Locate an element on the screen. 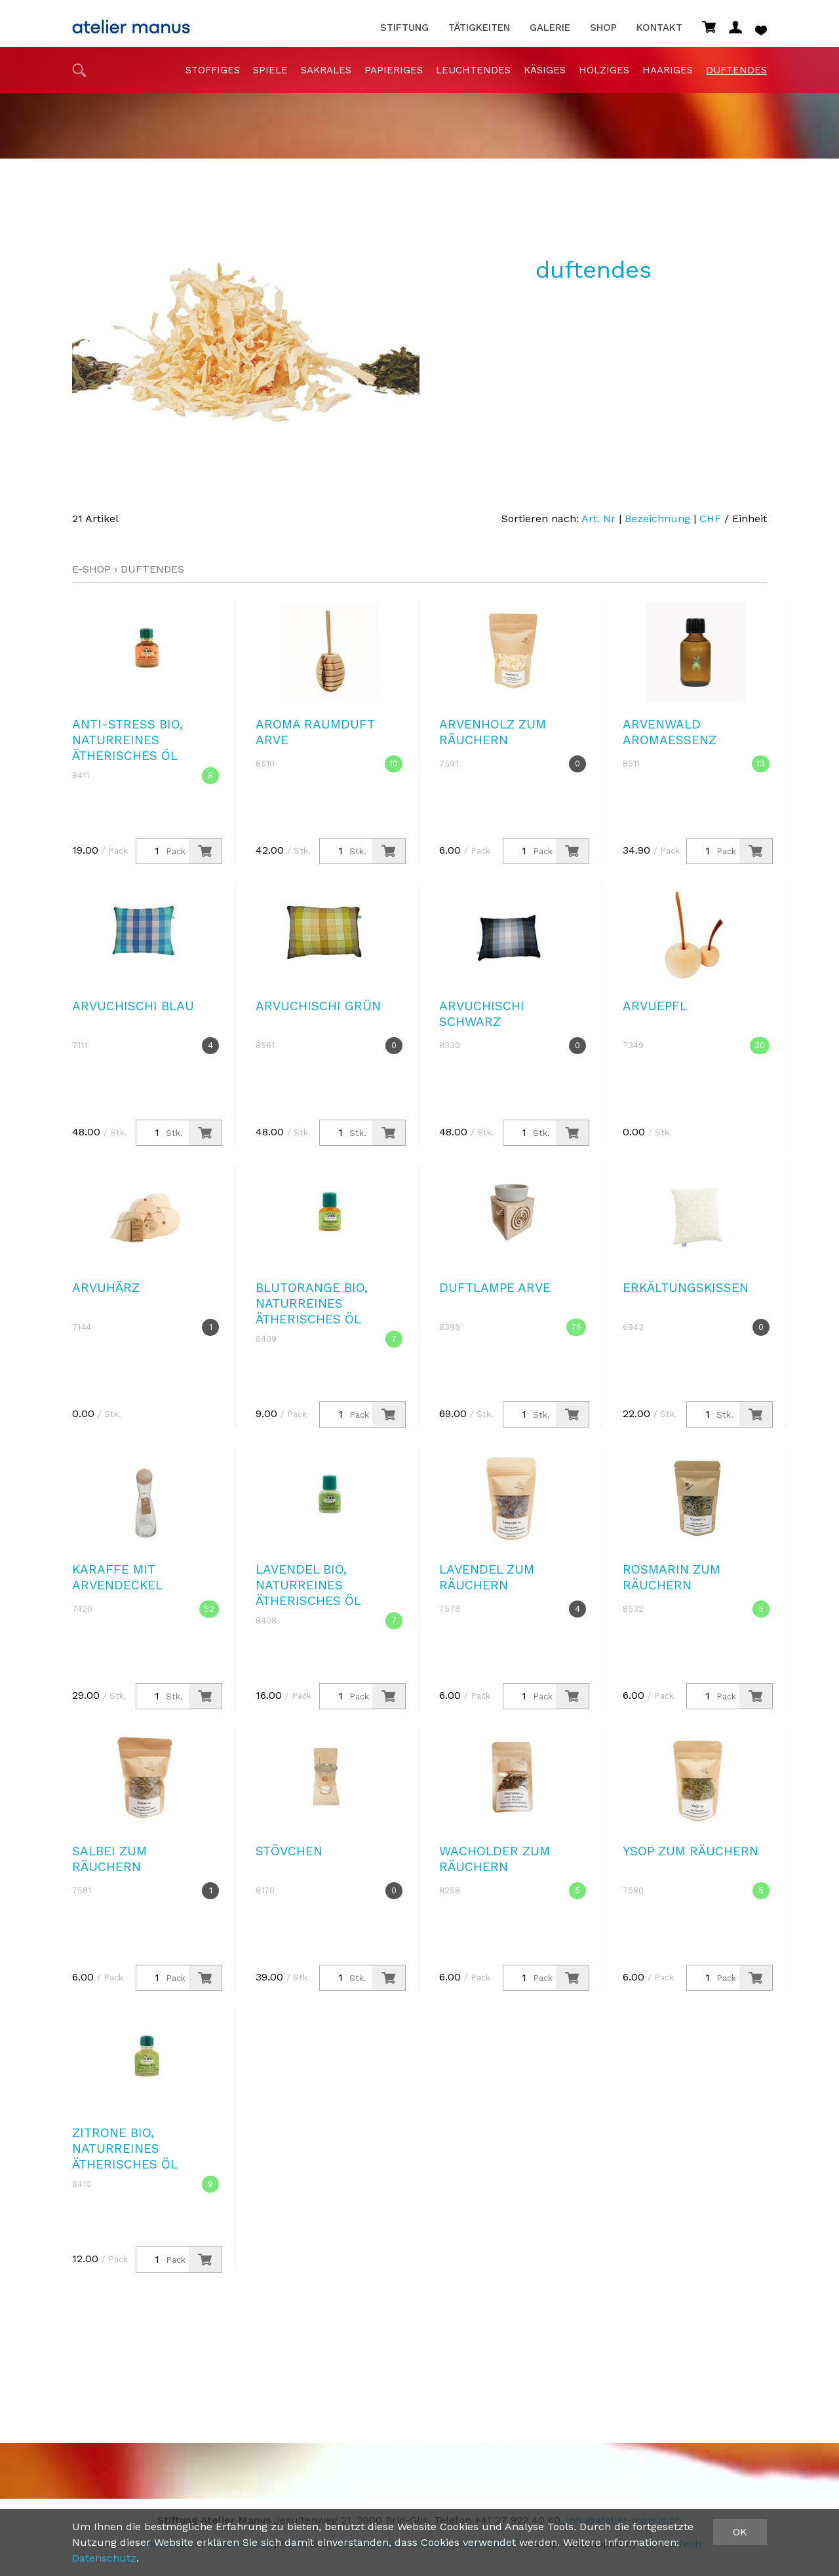 The height and width of the screenshot is (2576, 839). Ysop zum Räuchern is located at coordinates (690, 1851).